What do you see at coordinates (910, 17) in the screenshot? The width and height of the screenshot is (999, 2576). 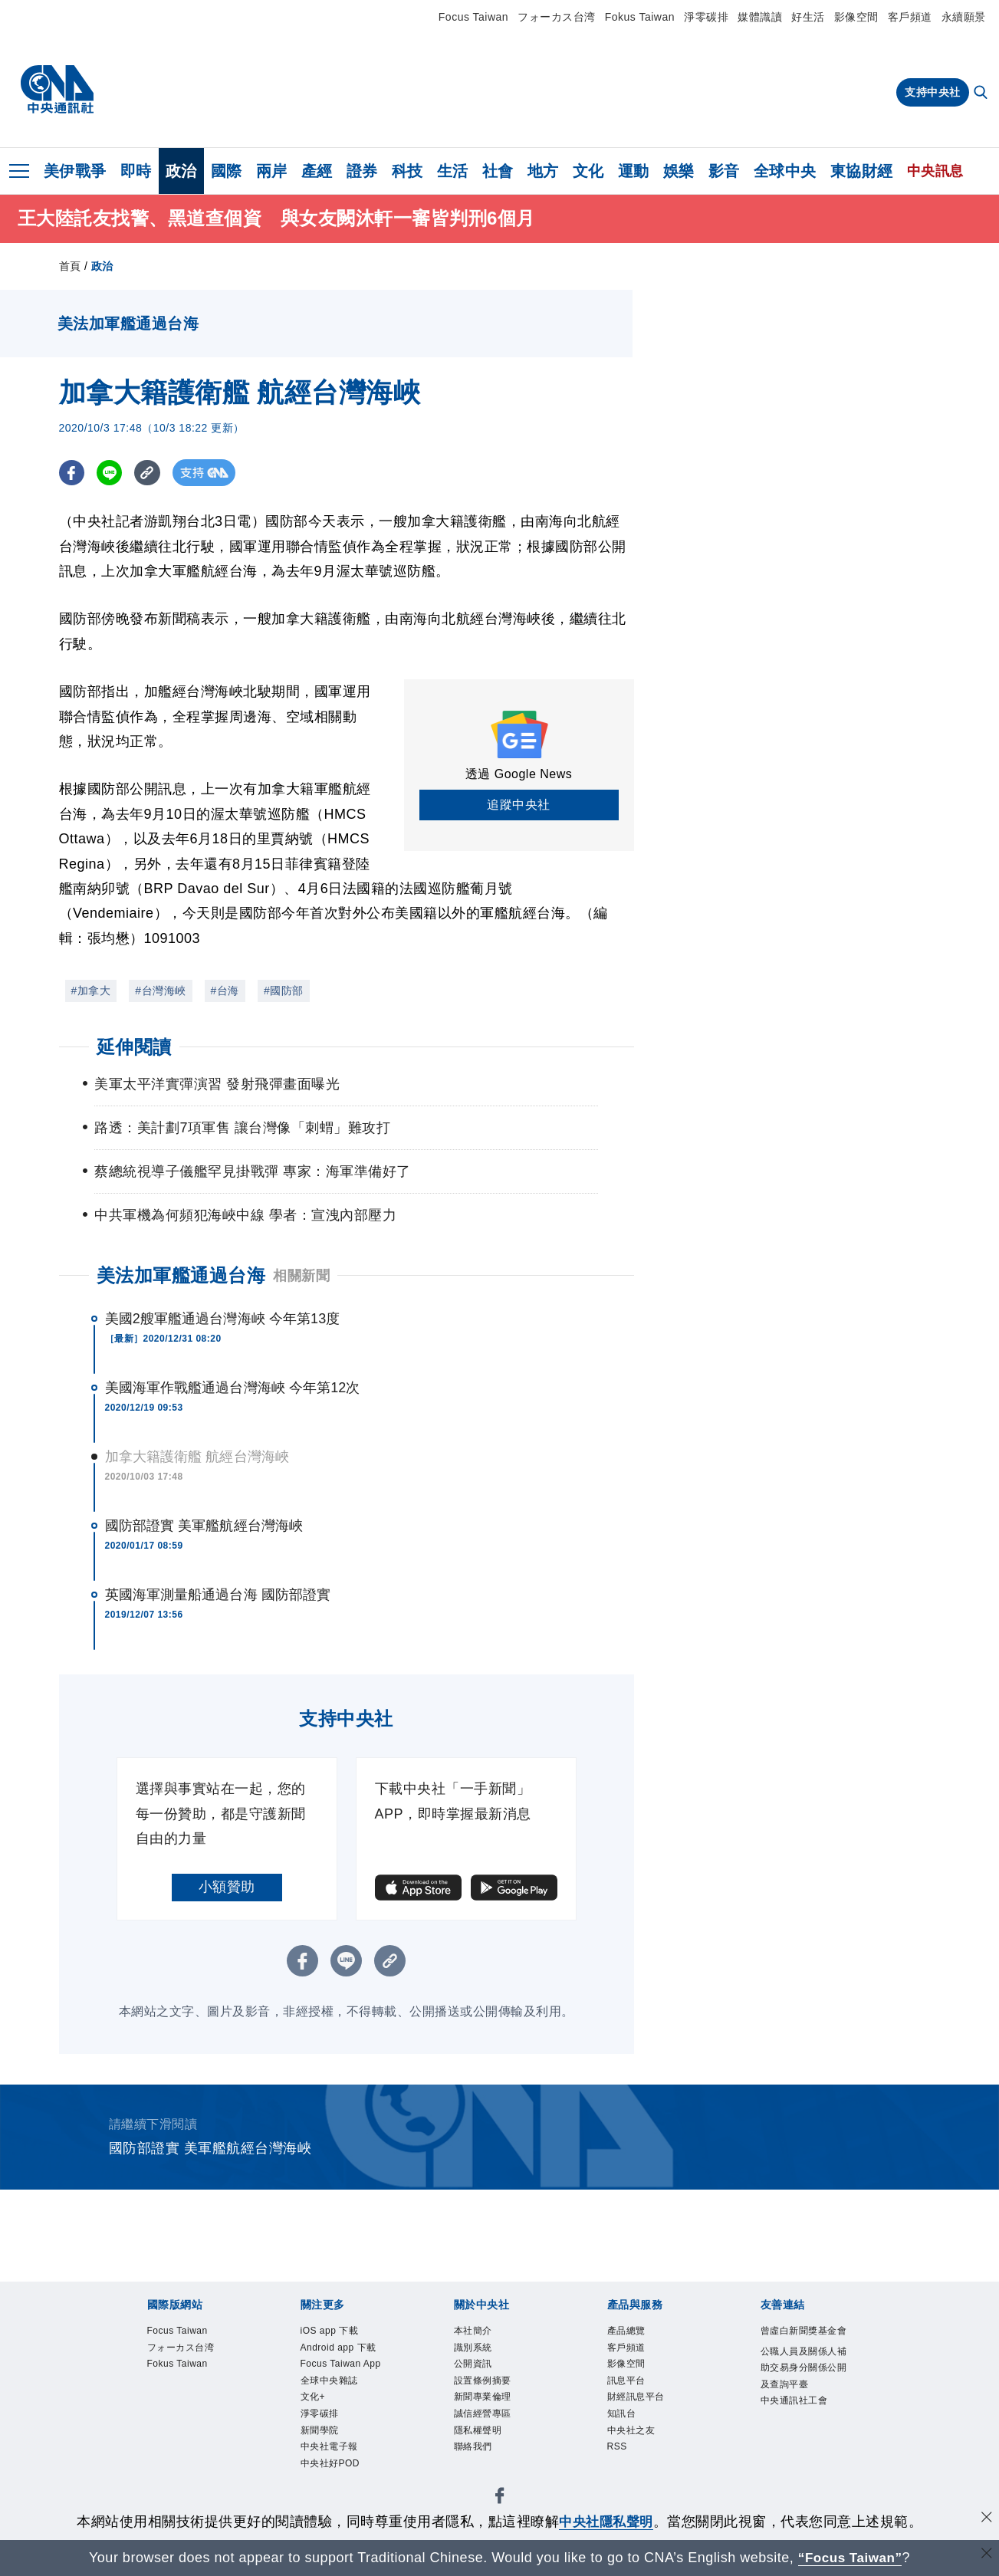 I see `客戶頻道` at bounding box center [910, 17].